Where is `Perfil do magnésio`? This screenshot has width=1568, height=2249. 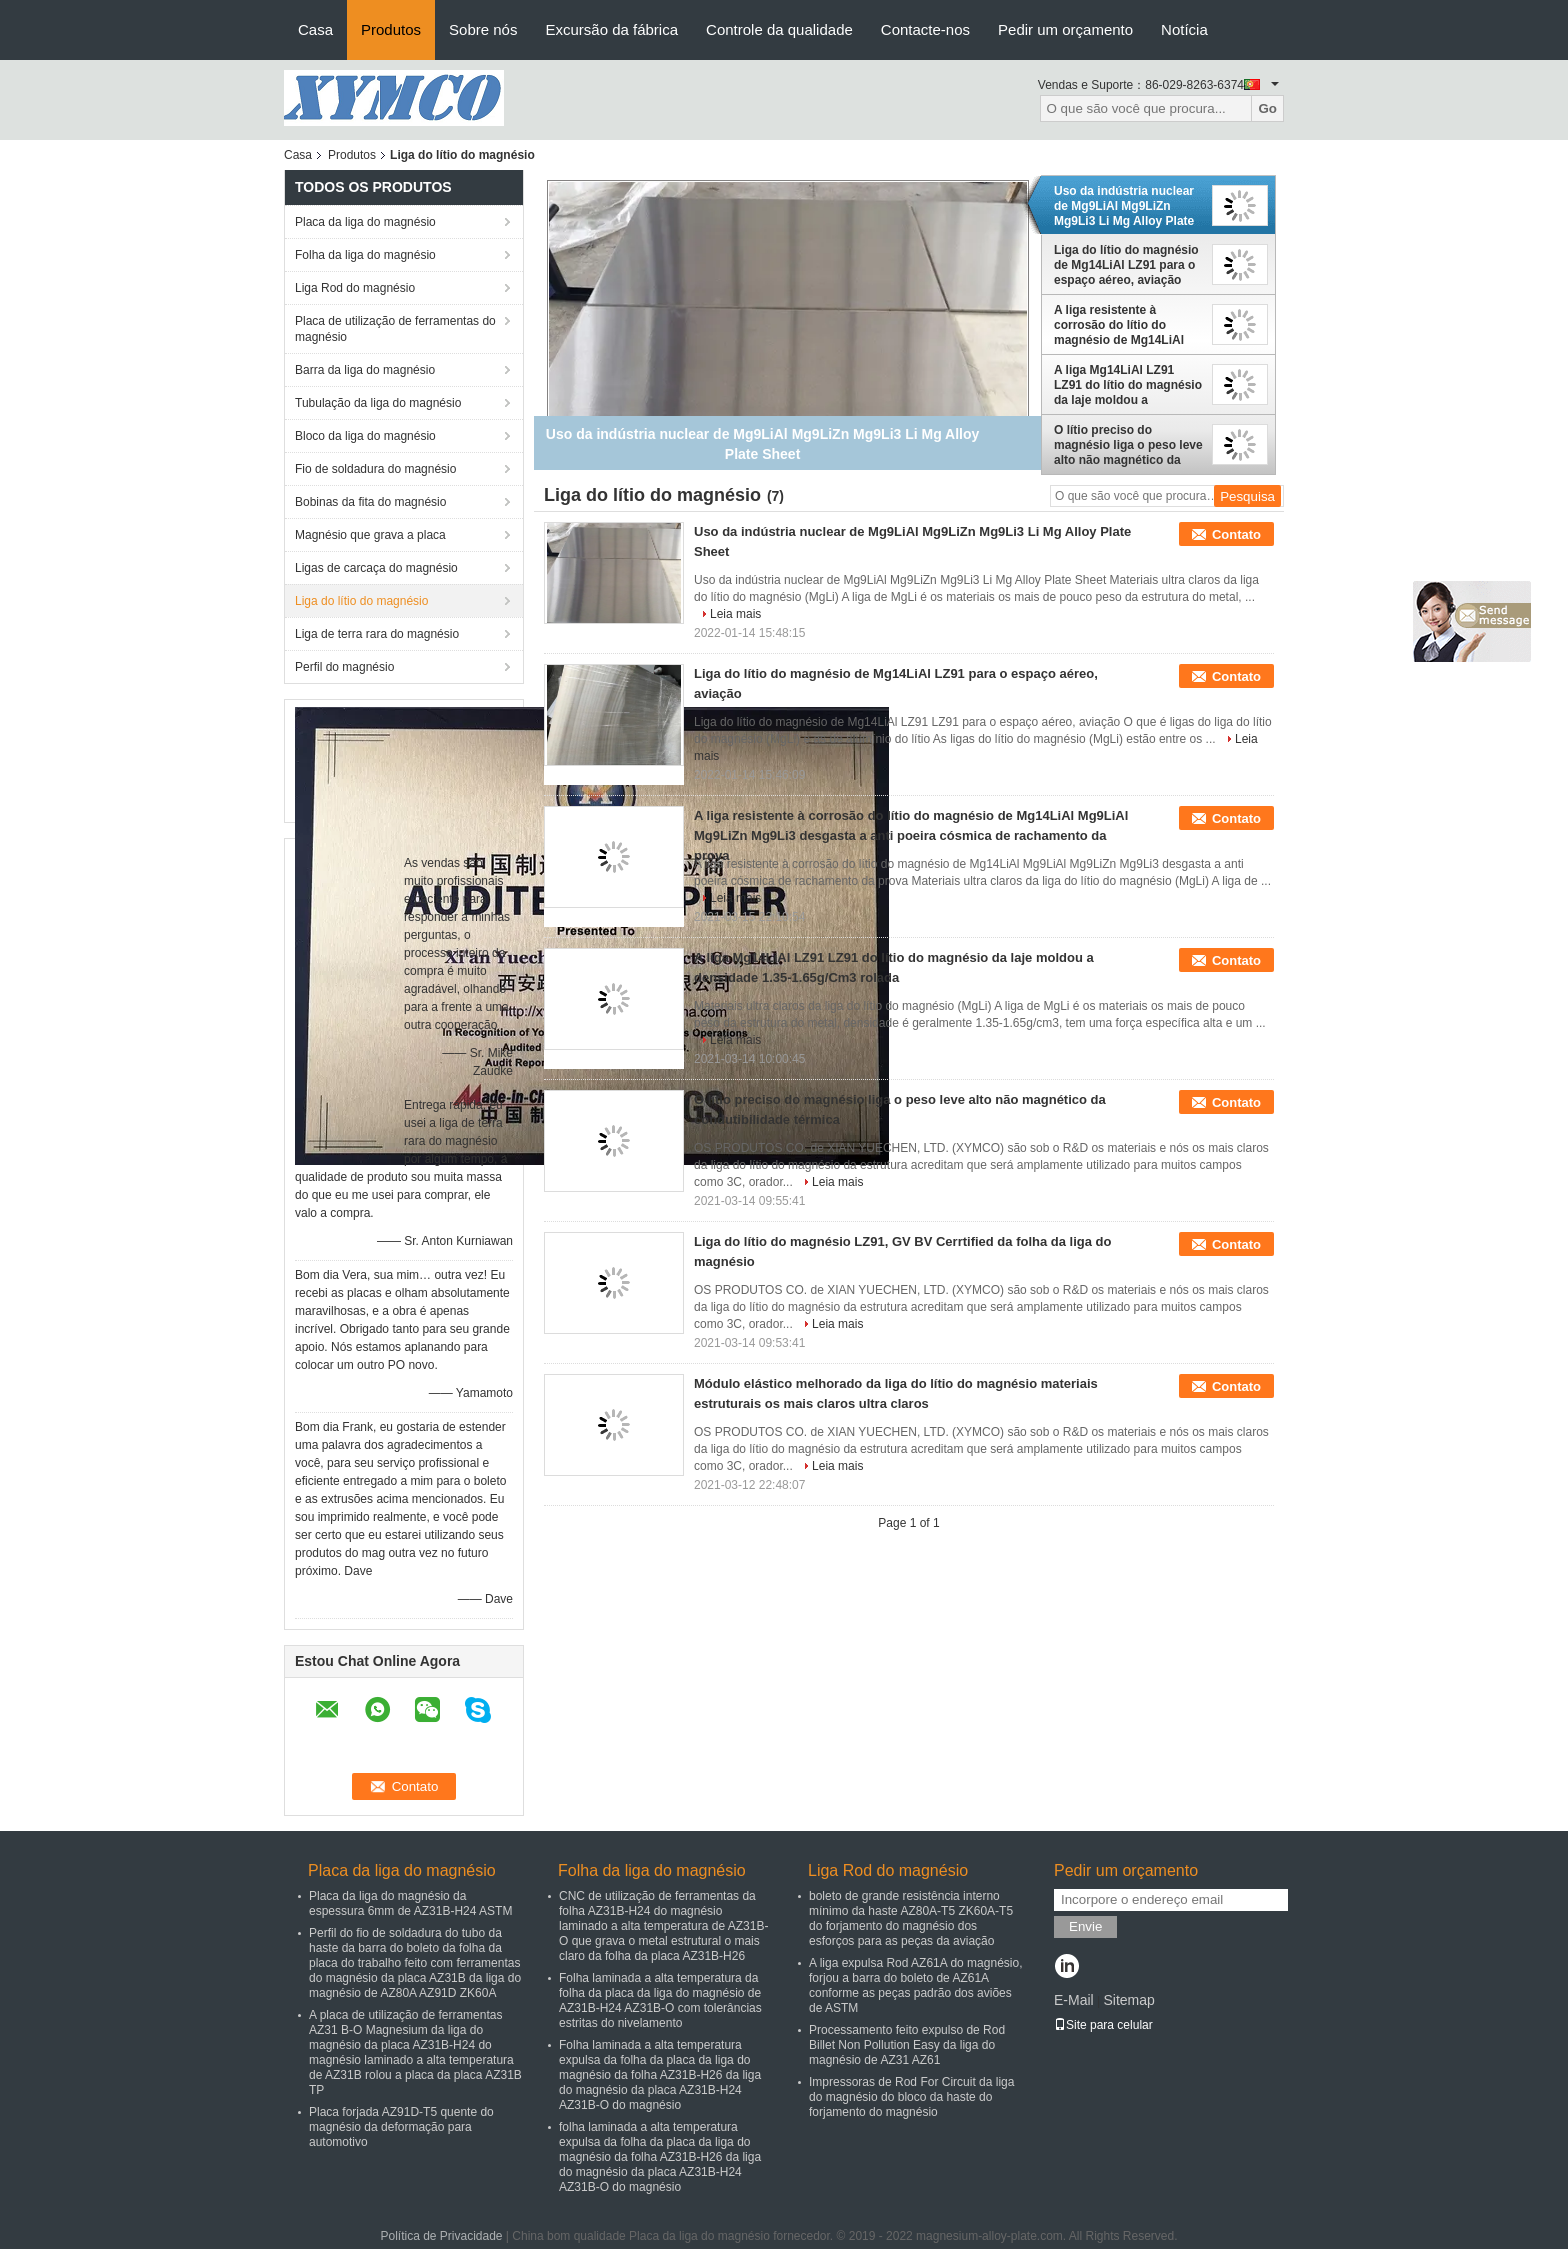
Perfil do magnésio is located at coordinates (344, 667).